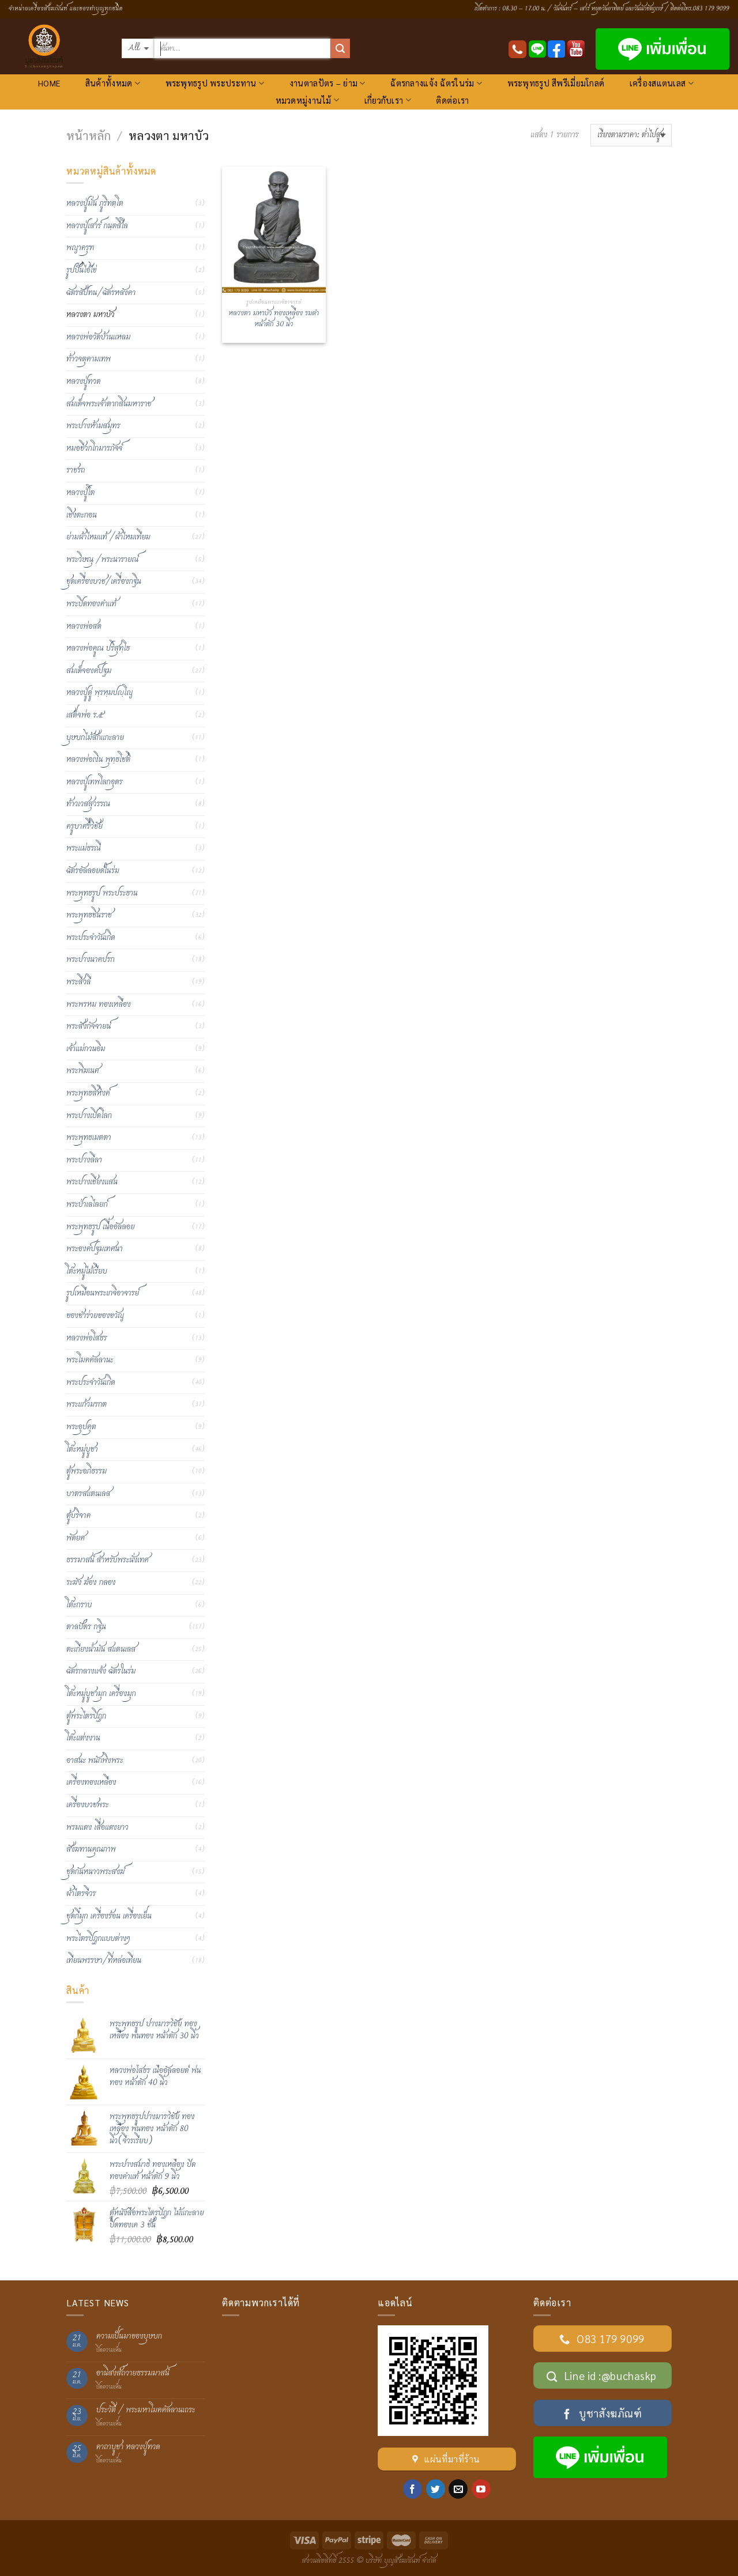 The height and width of the screenshot is (2576, 738). I want to click on พระพุทธชินราช, so click(89, 915).